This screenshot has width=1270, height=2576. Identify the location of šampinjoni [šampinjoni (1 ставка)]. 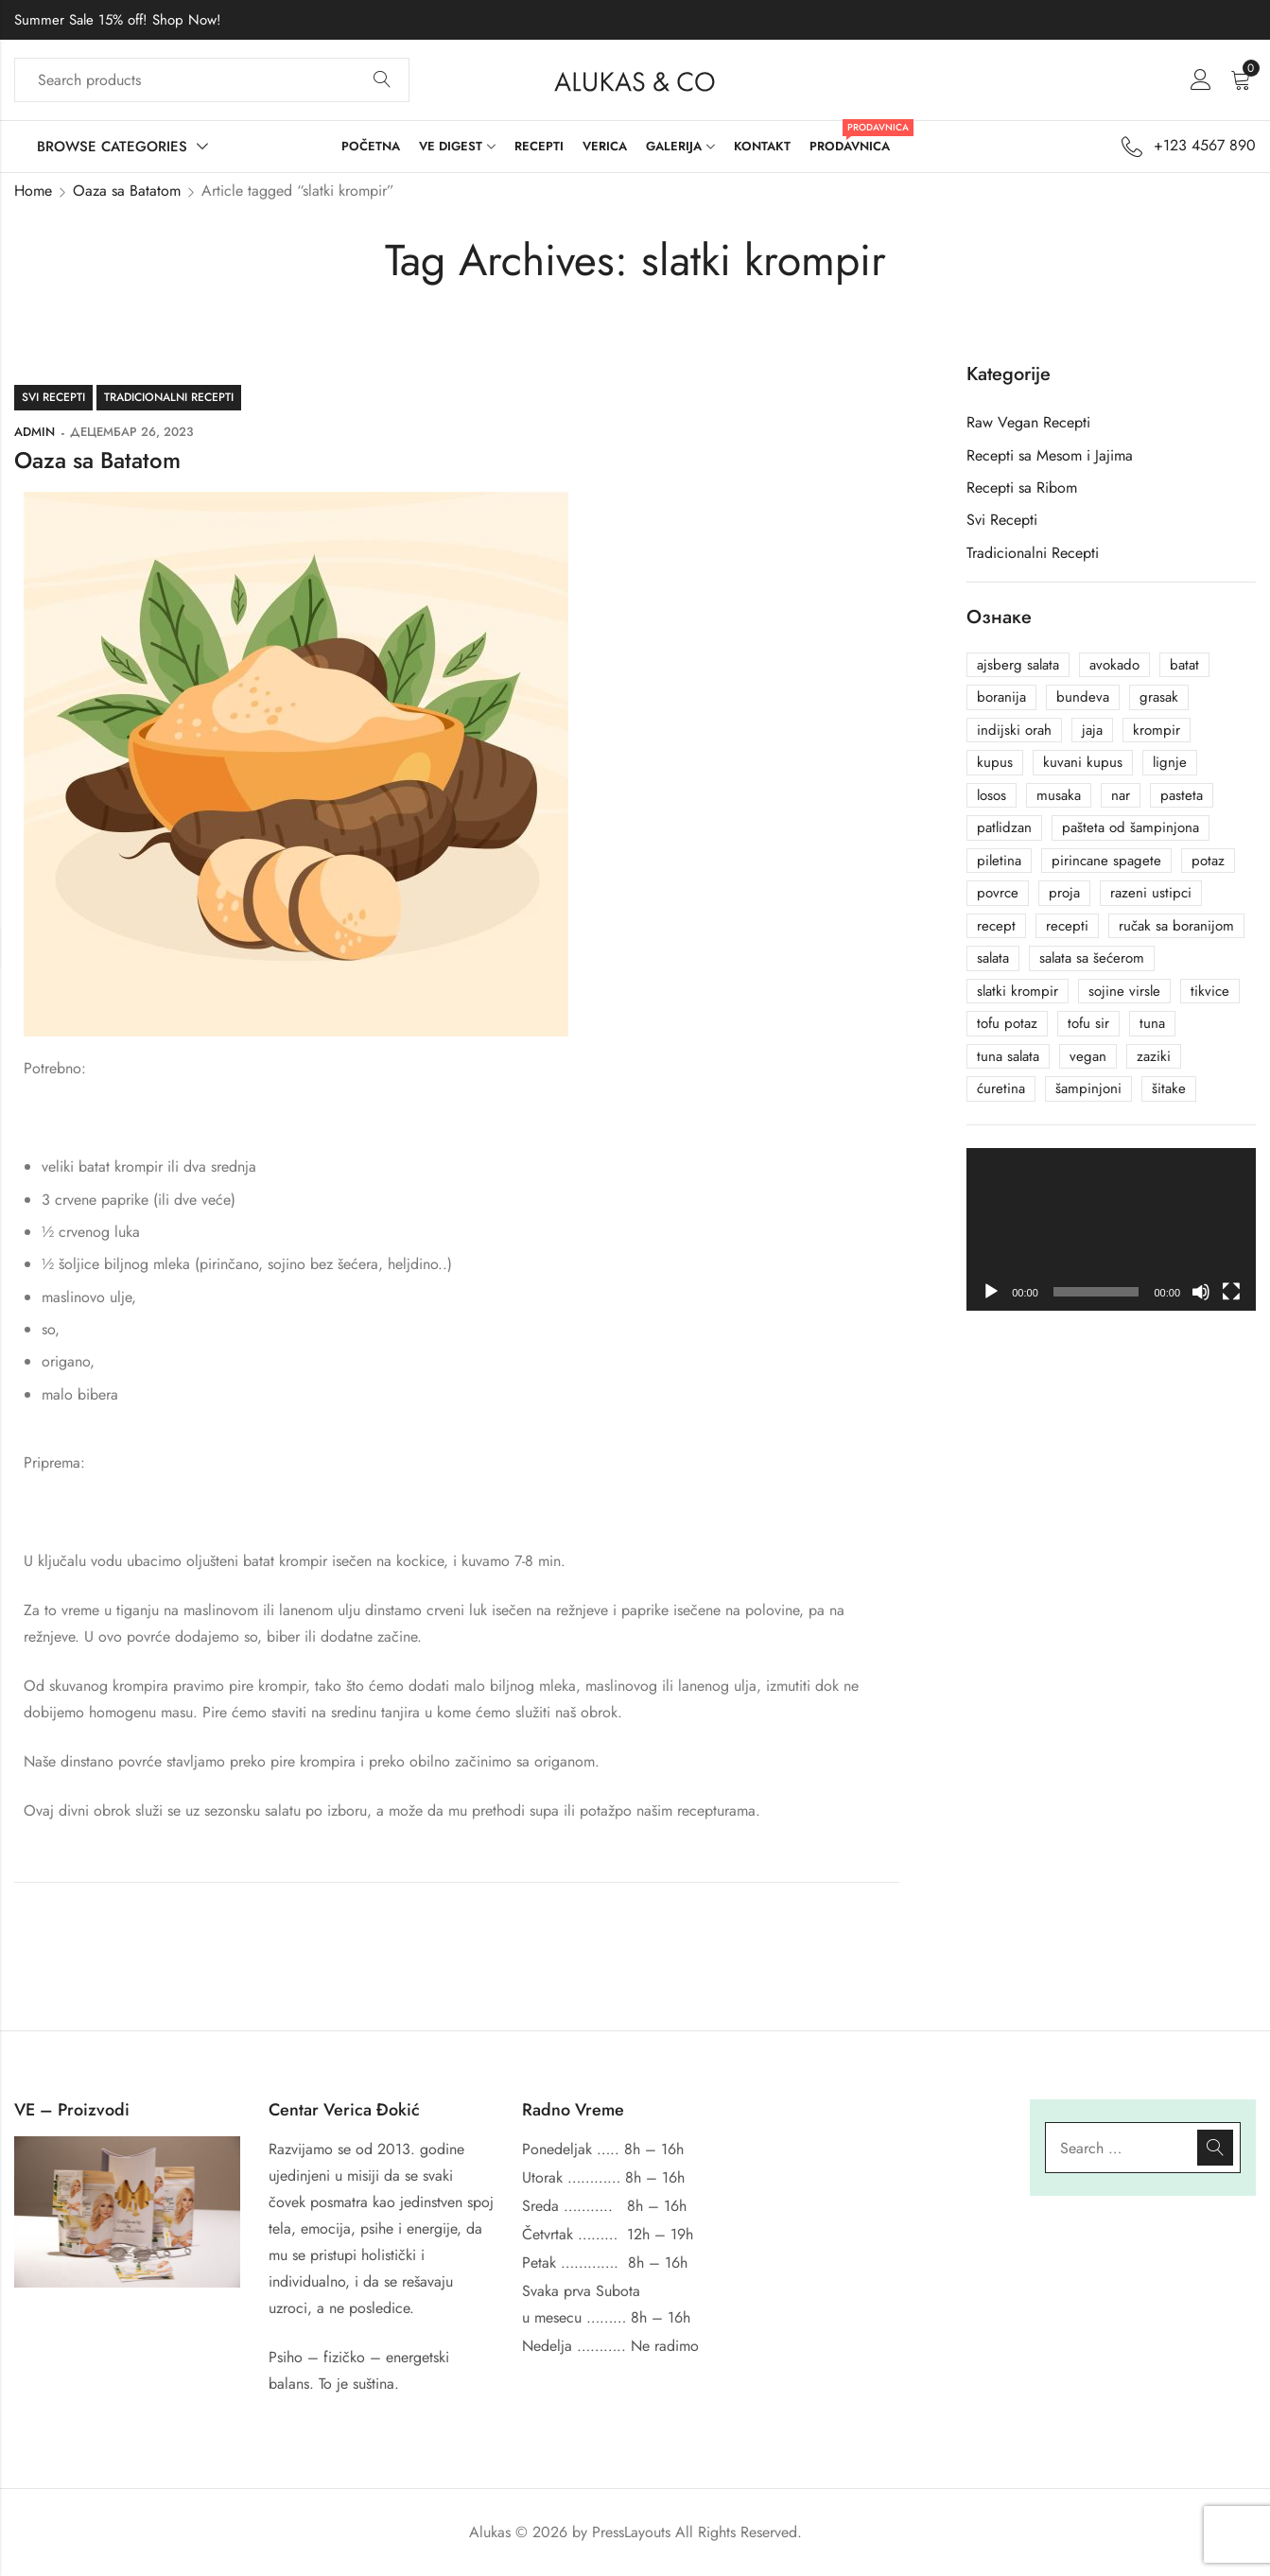
(1088, 1088).